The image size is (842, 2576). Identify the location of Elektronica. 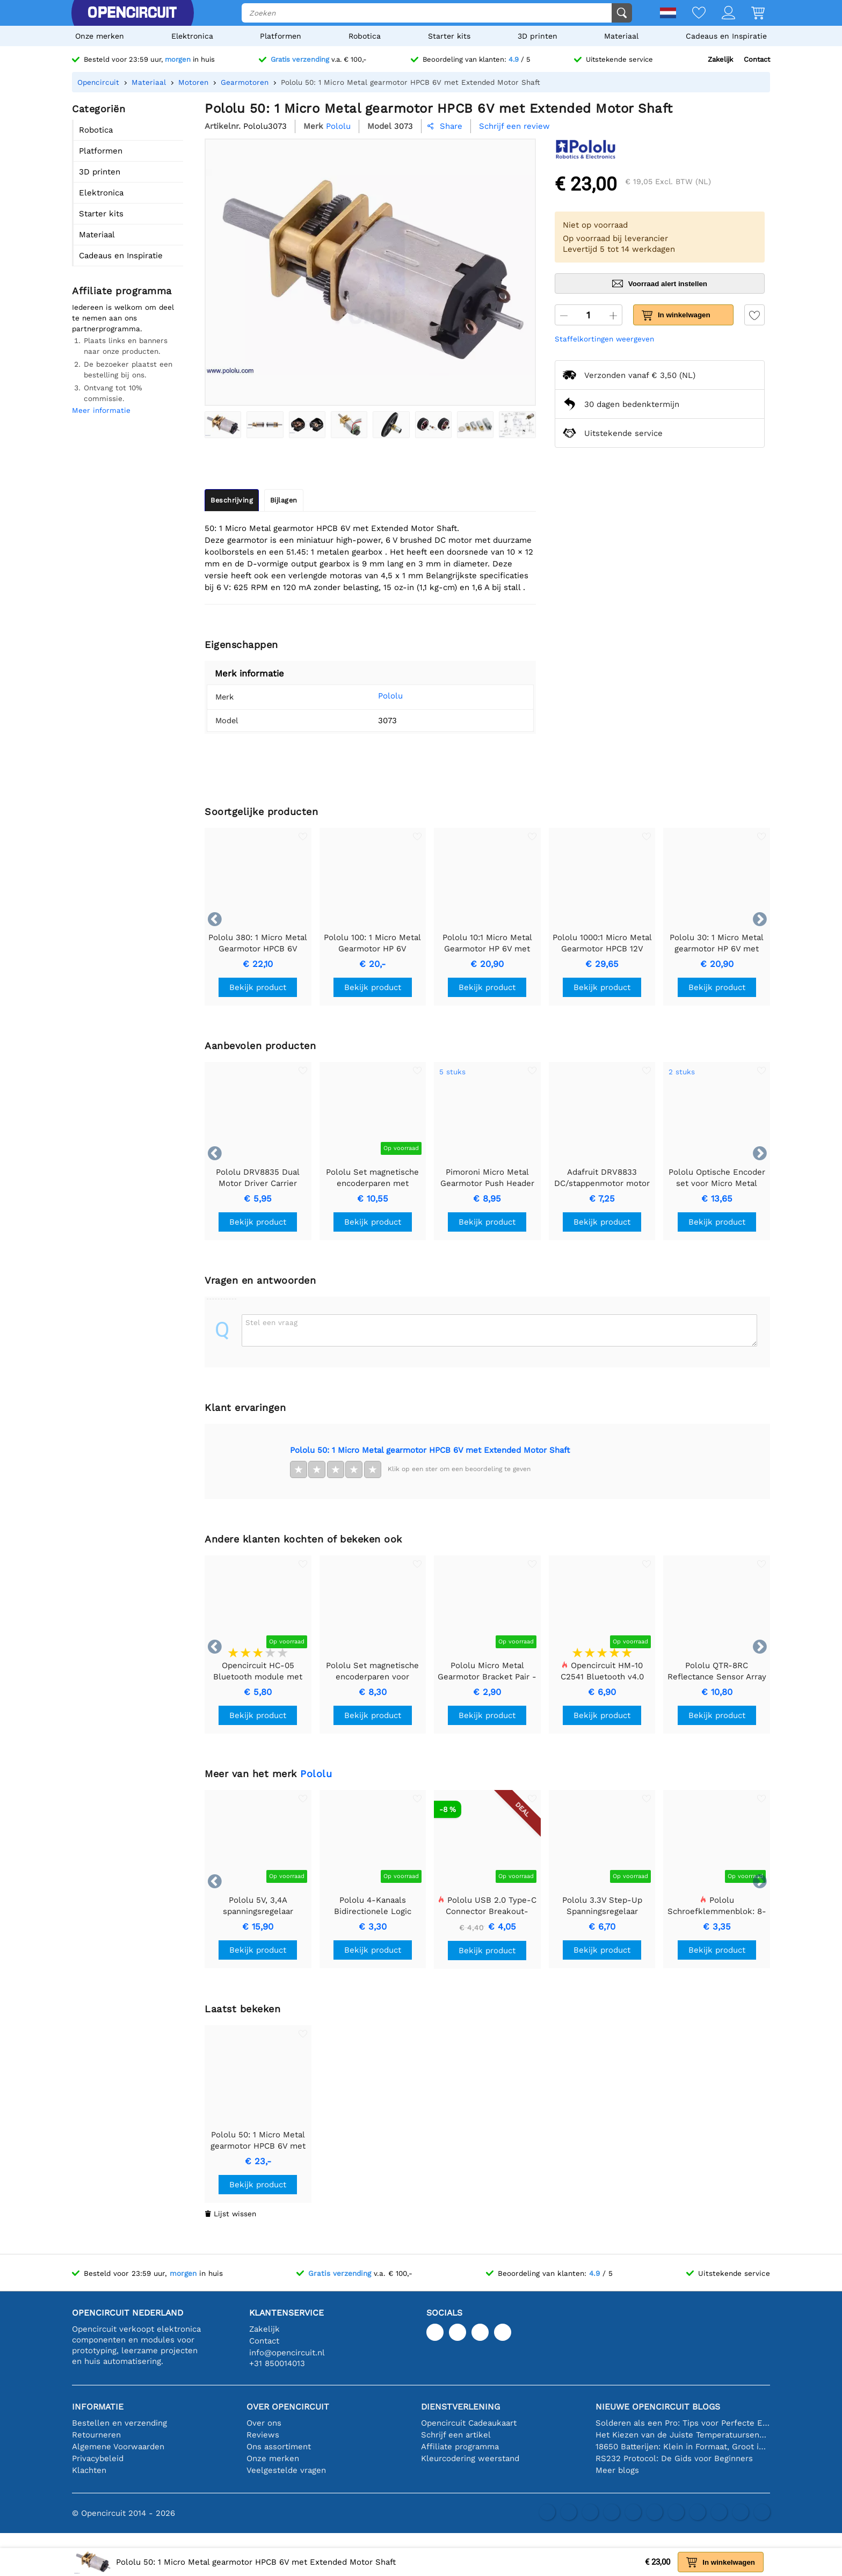
(192, 36).